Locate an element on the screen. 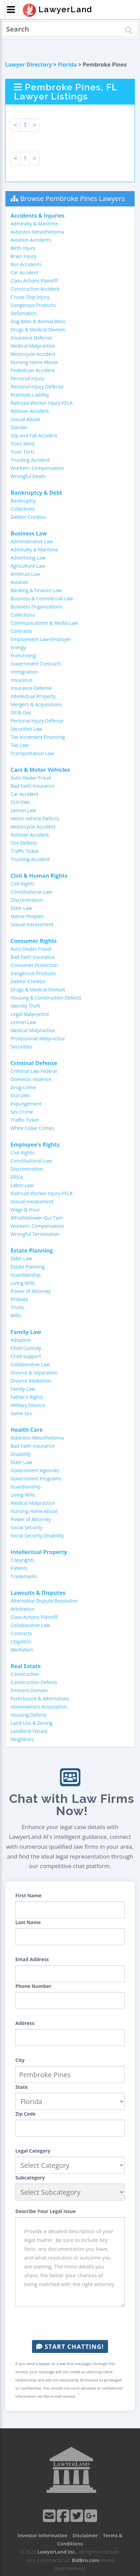 This screenshot has height=2576, width=140. Collaborative Law is located at coordinates (30, 1364).